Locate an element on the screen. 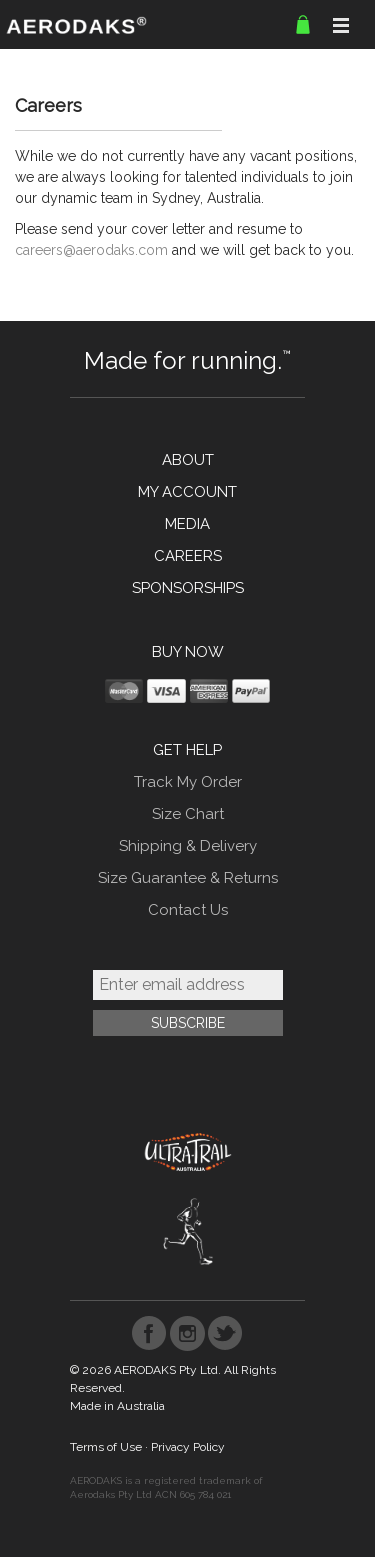  Facebook is located at coordinates (149, 1333).